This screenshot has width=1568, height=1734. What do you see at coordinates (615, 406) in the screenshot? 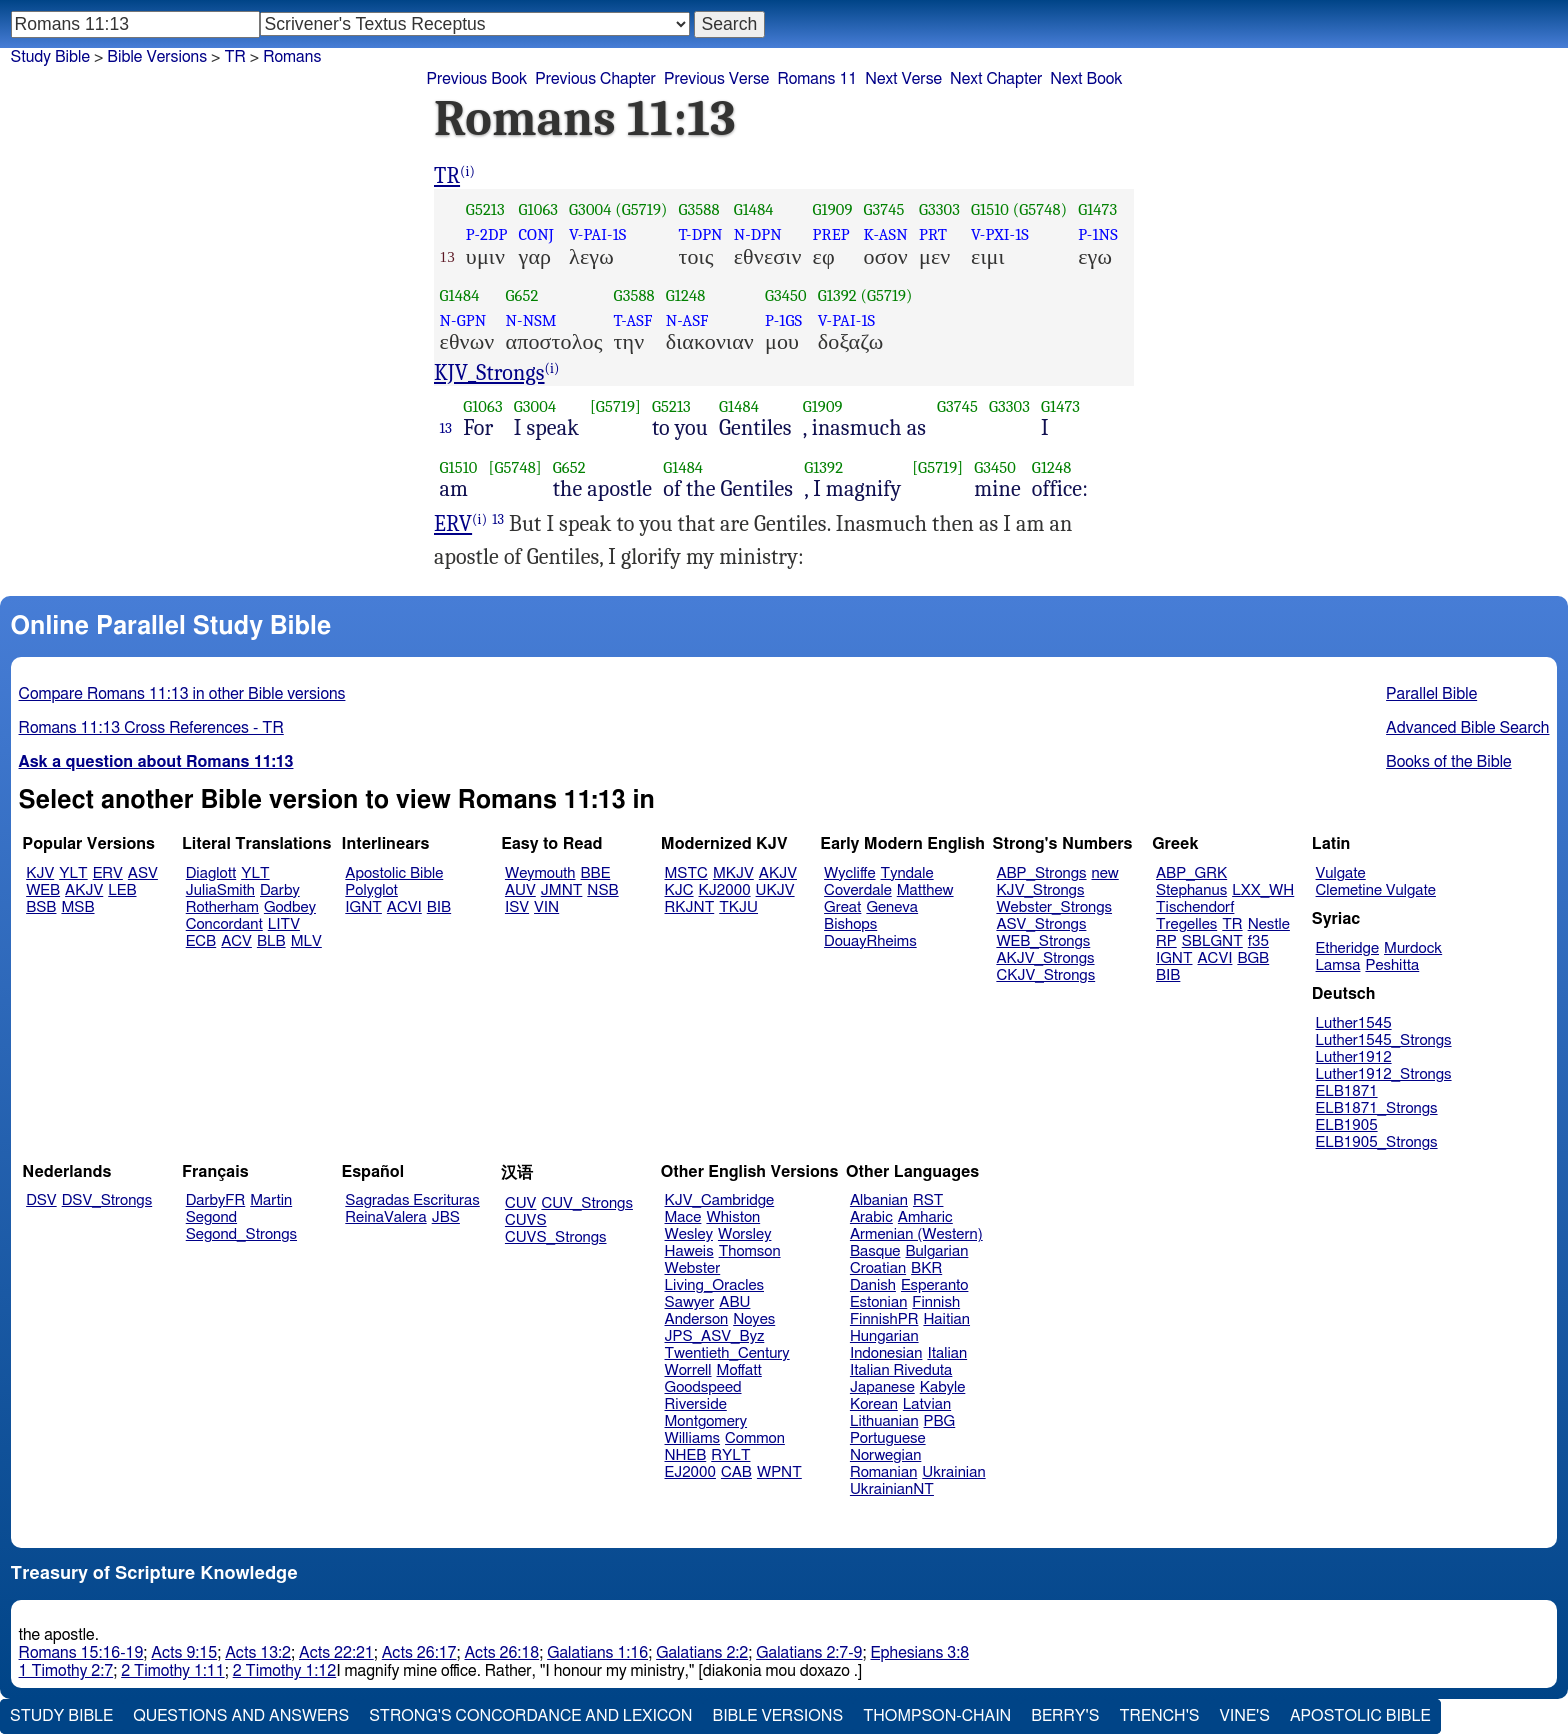
I see `[G5719]` at bounding box center [615, 406].